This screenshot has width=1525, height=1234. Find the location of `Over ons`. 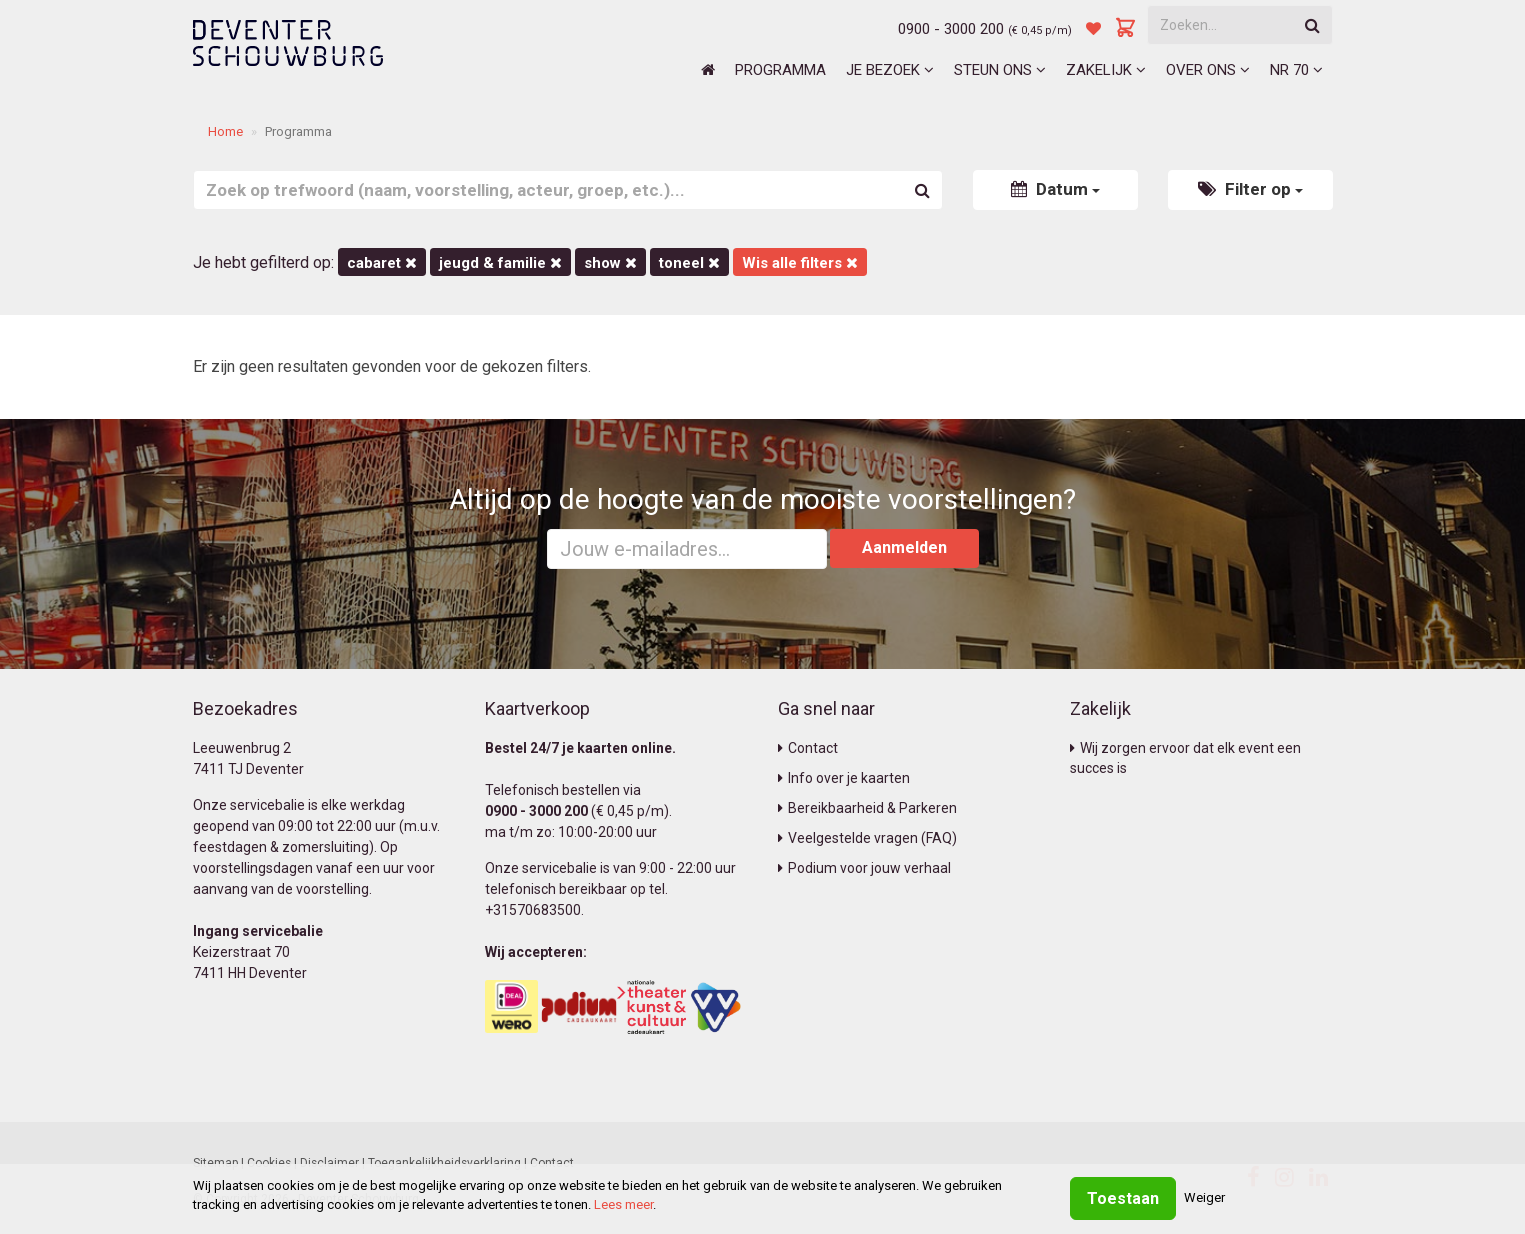

Over ons is located at coordinates (1208, 70).